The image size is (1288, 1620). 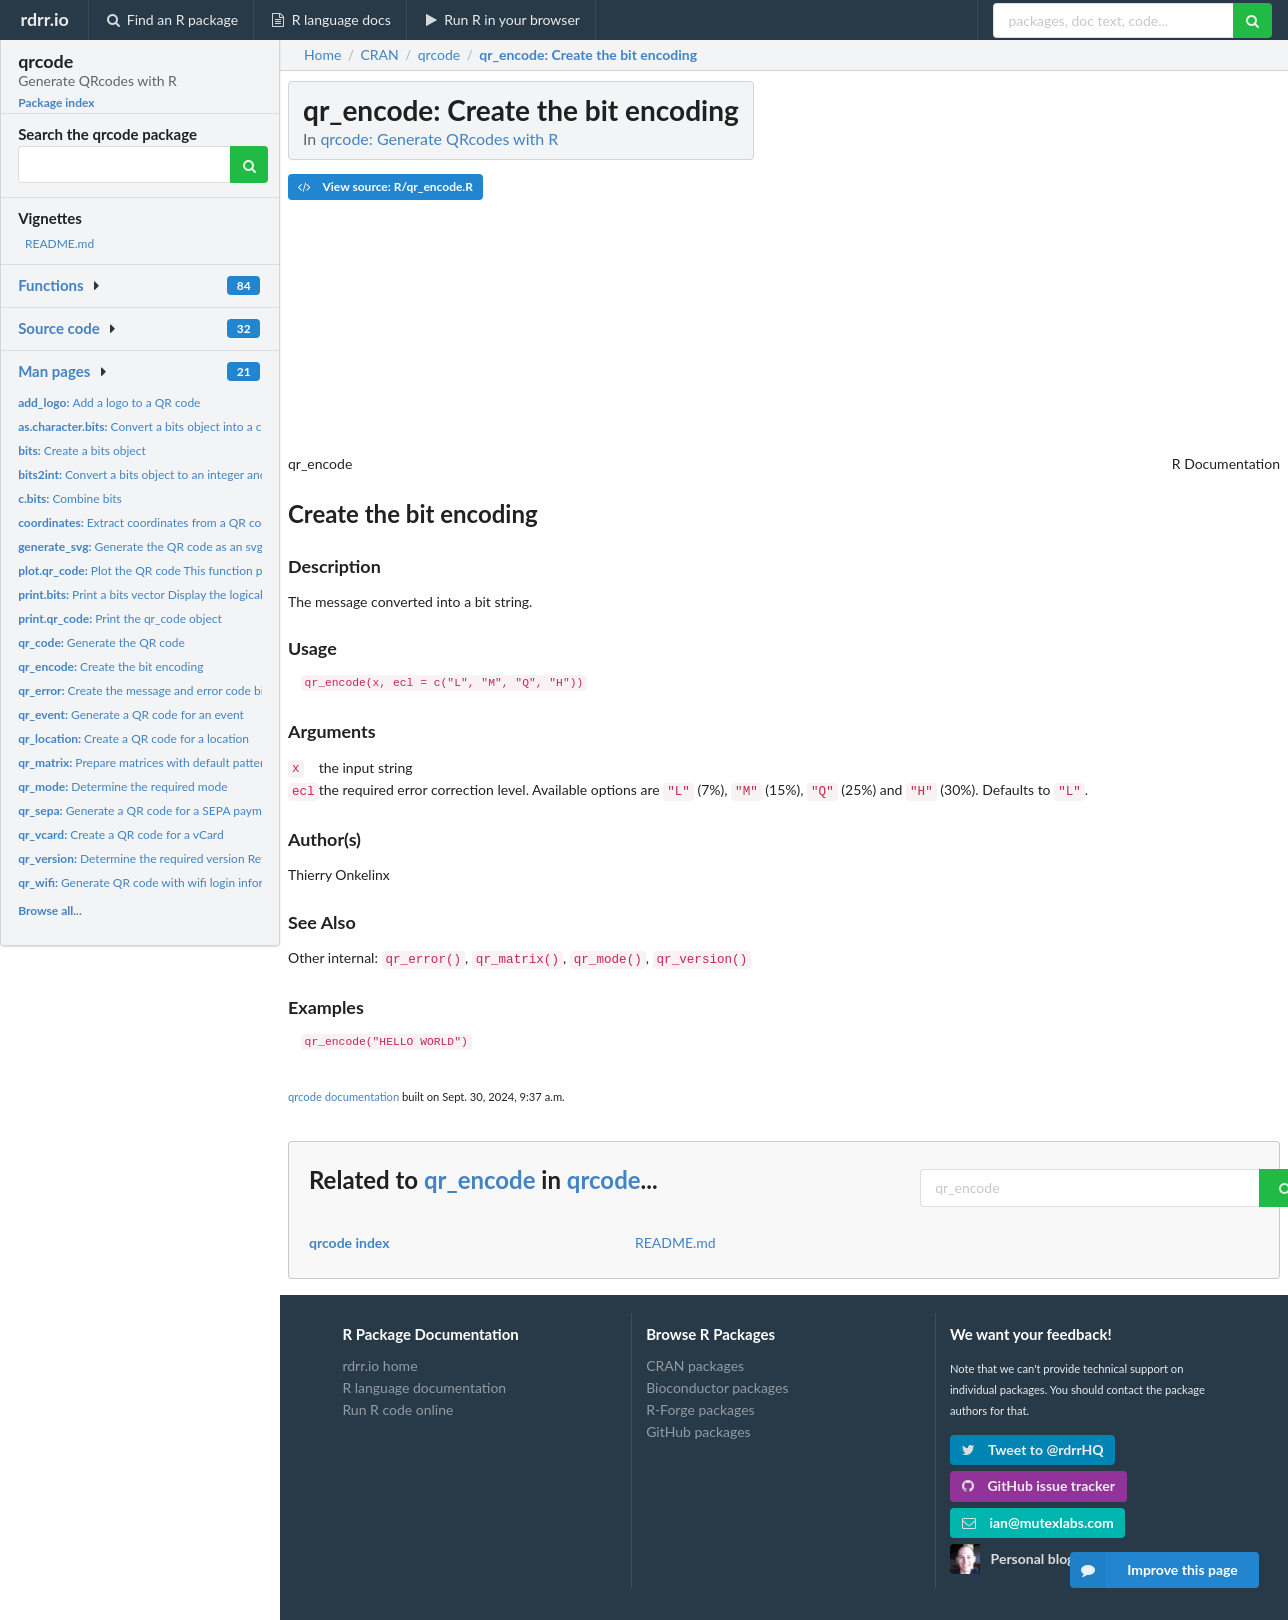 I want to click on Functions, so click(x=50, y=285).